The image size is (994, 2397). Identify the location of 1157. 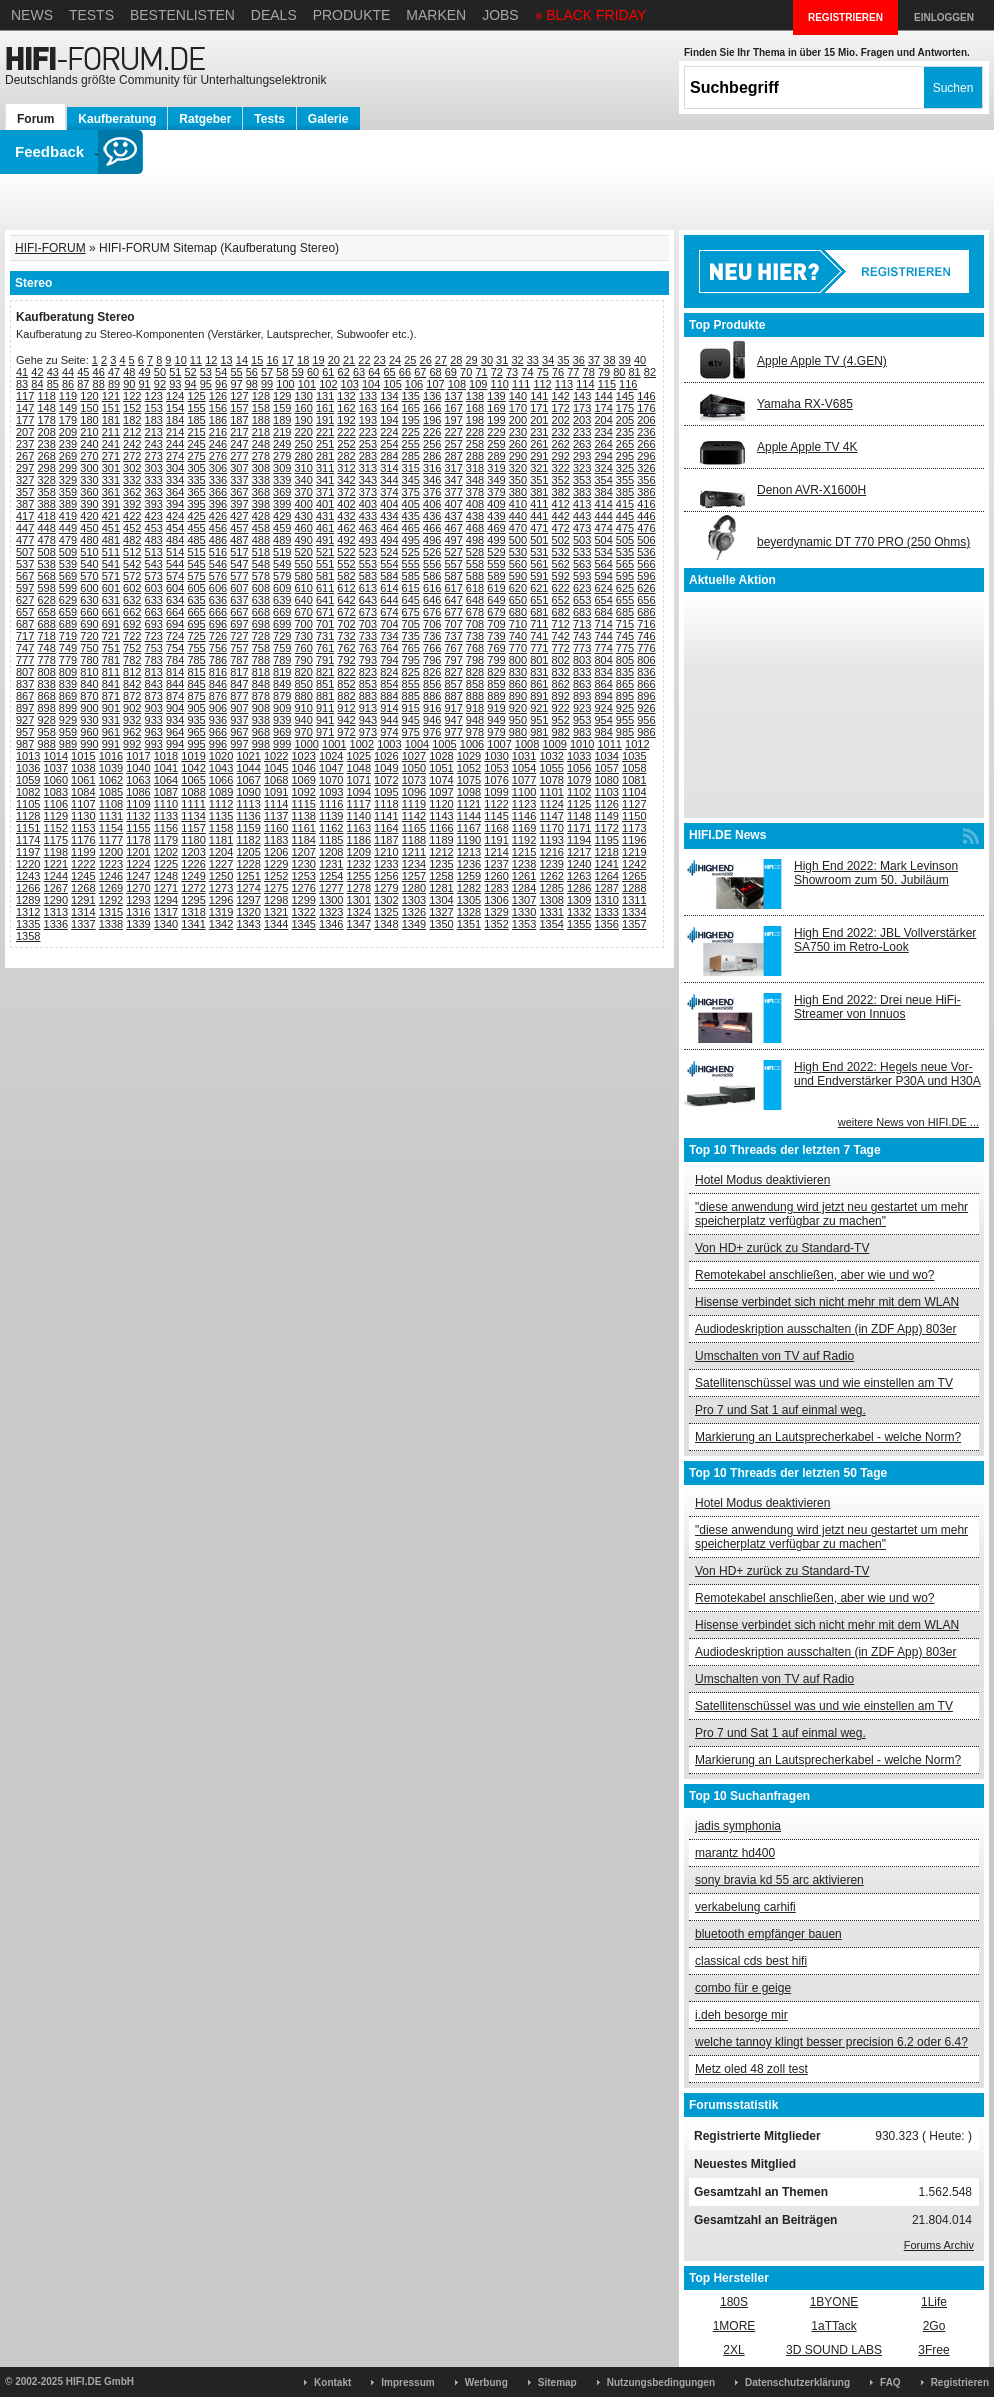
(193, 828).